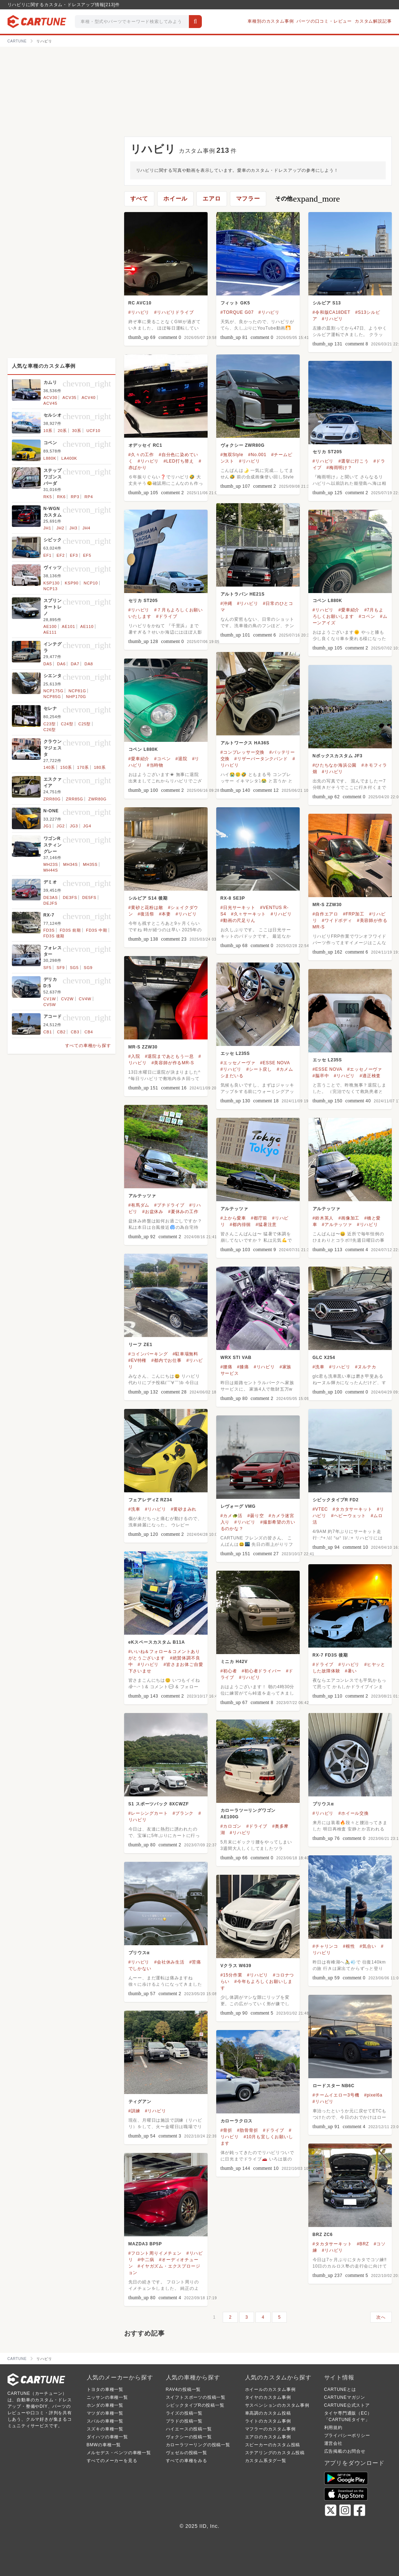 The width and height of the screenshot is (399, 2576). Describe the element at coordinates (238, 920) in the screenshot. I see `#動画の尺足りん` at that location.